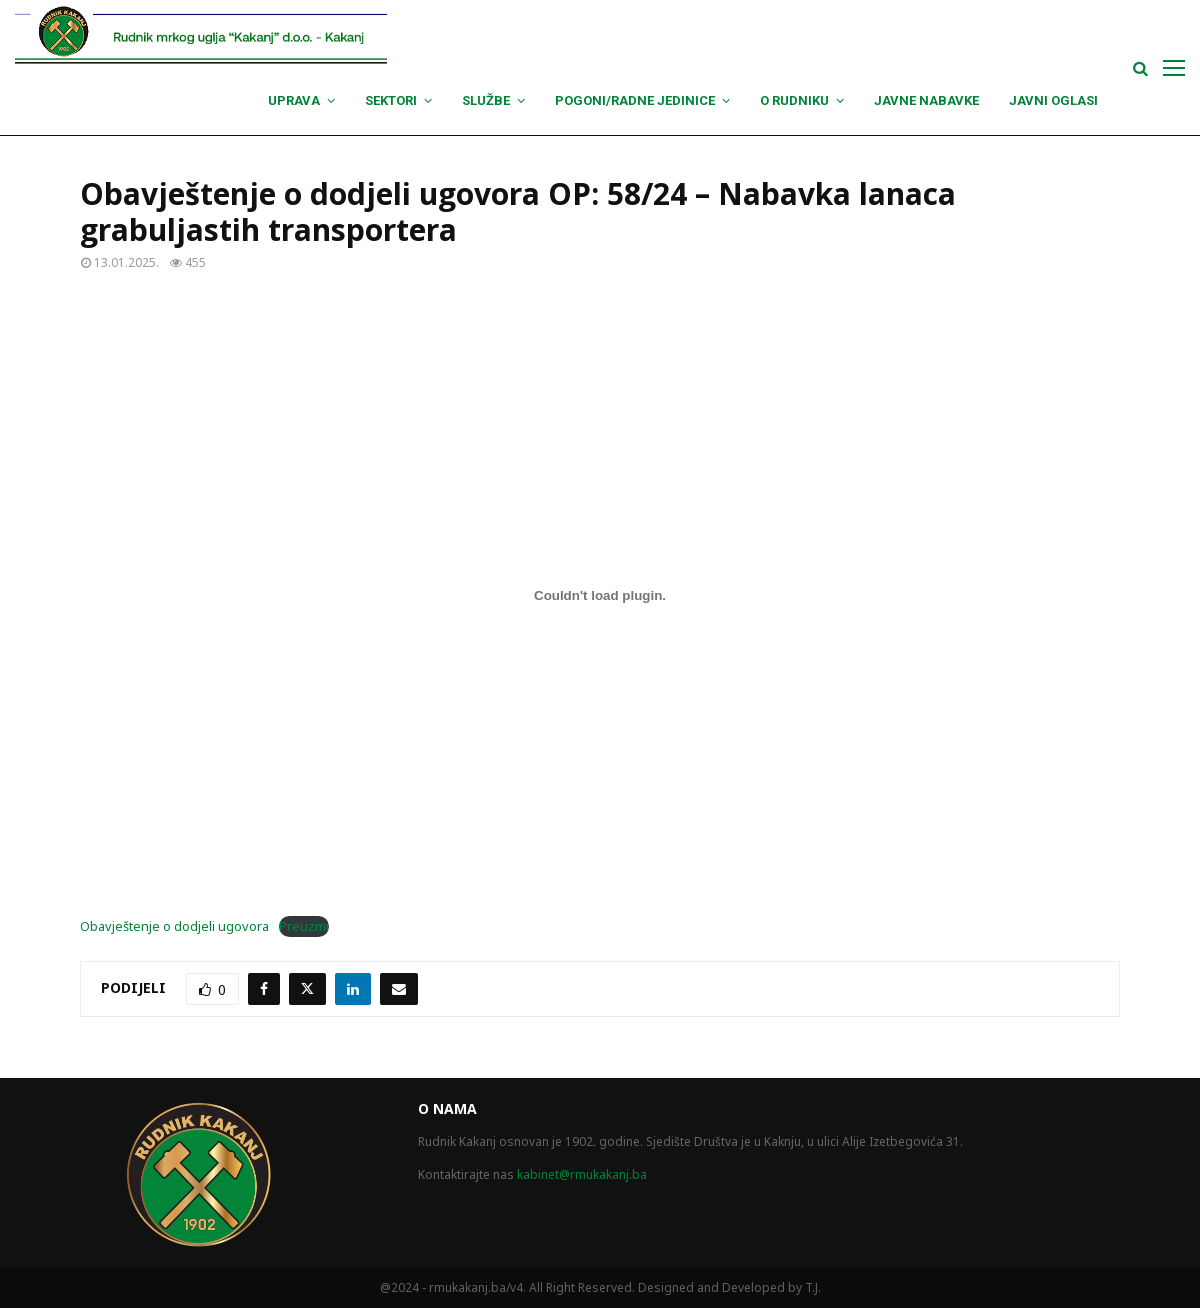 This screenshot has width=1200, height=1308. I want to click on Obavještenje o dodjeli ugovora, so click(174, 926).